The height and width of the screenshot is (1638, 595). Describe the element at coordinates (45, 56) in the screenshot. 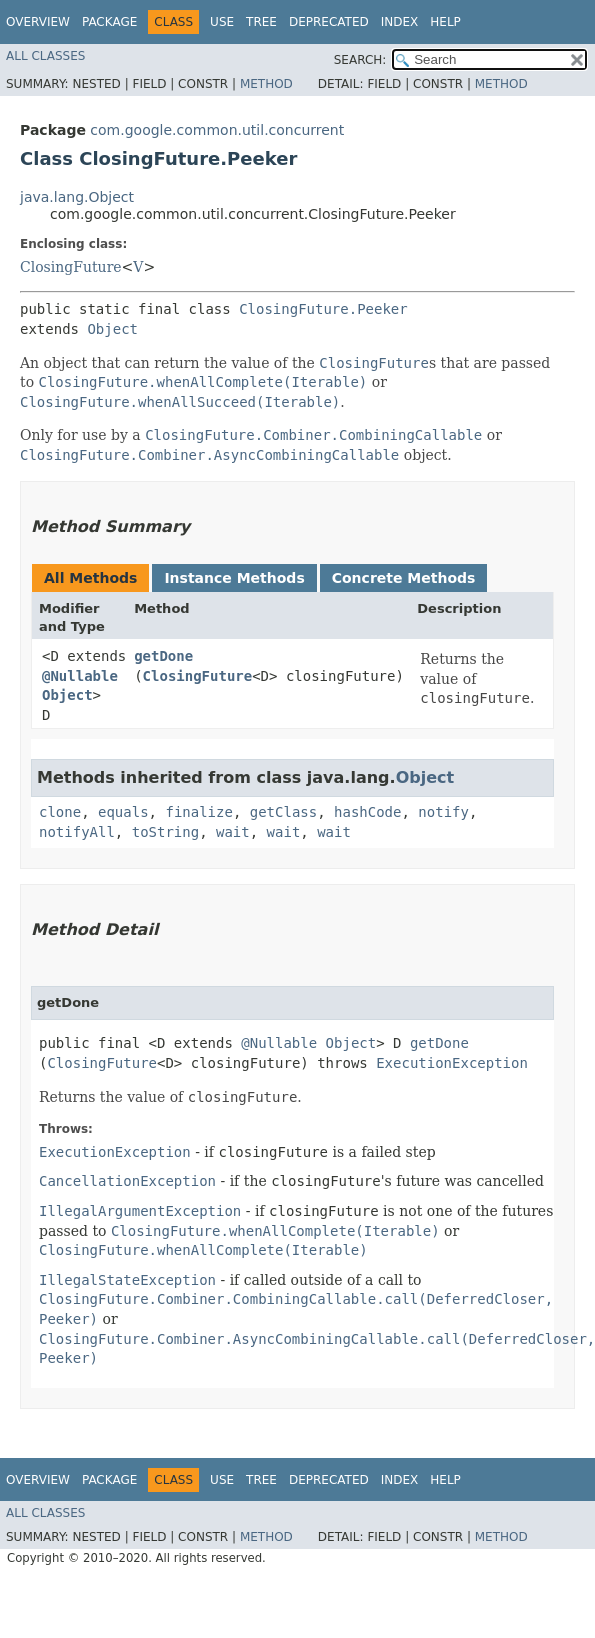

I see `All Classes` at that location.